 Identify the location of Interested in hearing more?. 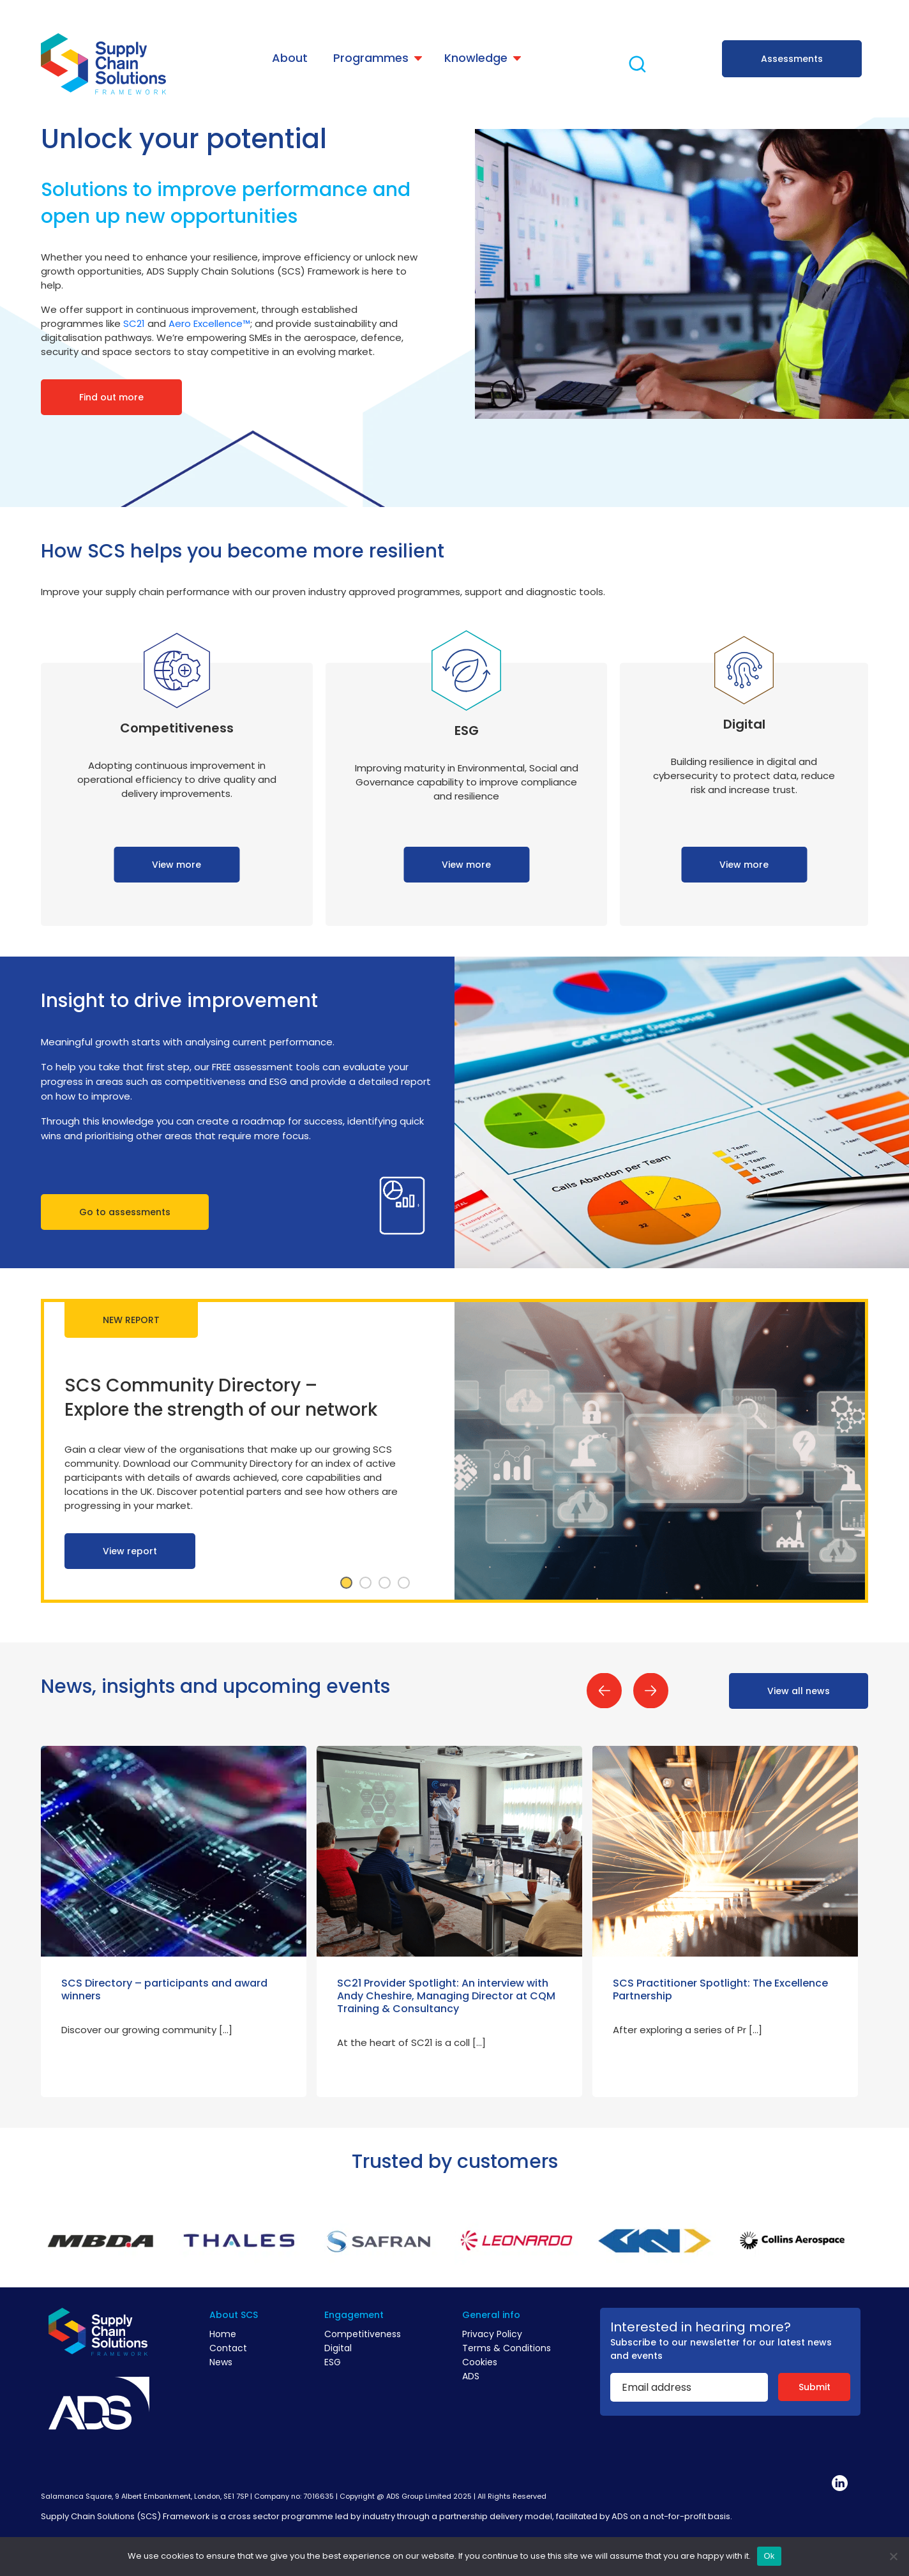
(700, 2327).